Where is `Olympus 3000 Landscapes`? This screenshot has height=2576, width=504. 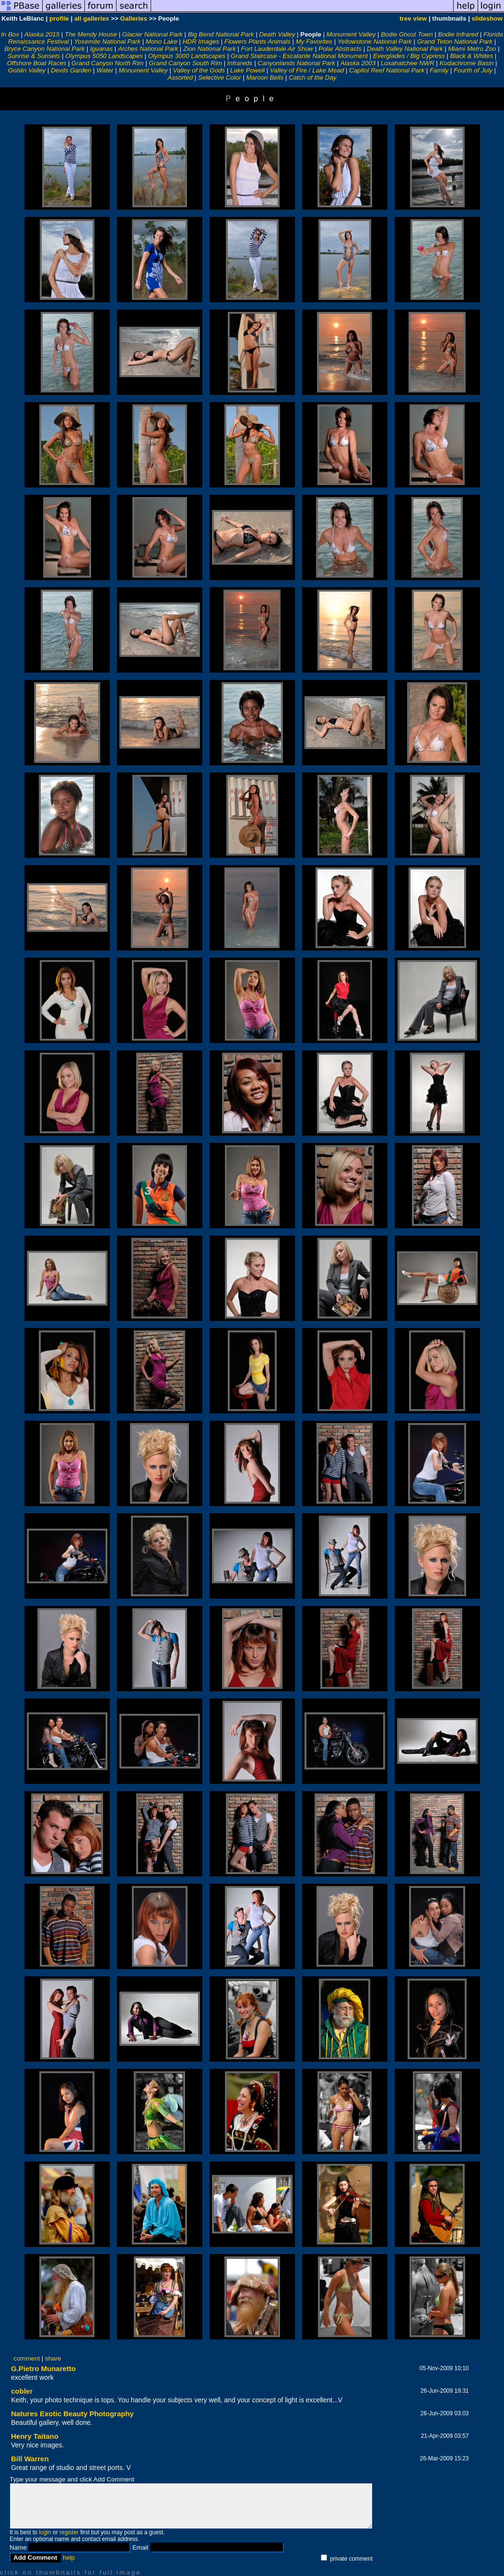
Olympus 3000 Landscapes is located at coordinates (187, 55).